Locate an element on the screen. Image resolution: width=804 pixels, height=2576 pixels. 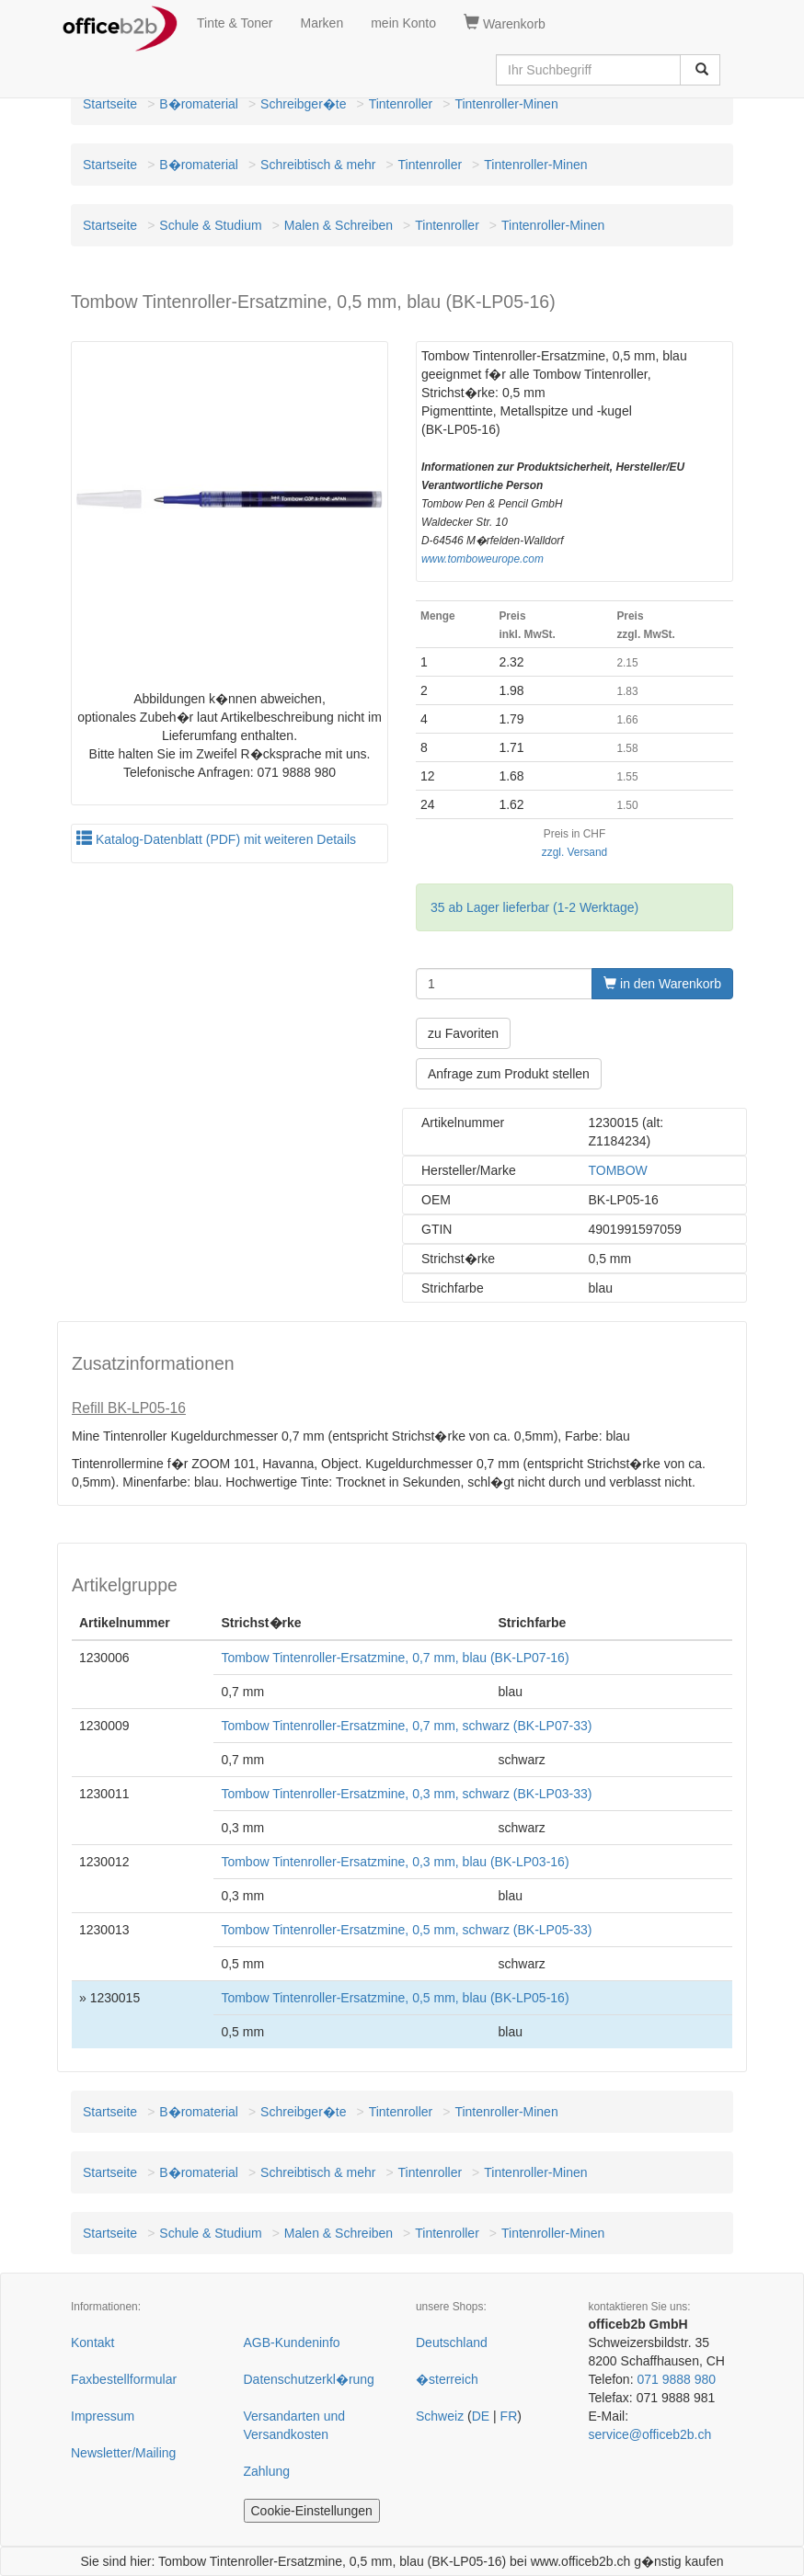
Tombow Tintenroller-Ersatzmine, 0,5 mm, blau (BK-LP05-16) is located at coordinates (395, 1997).